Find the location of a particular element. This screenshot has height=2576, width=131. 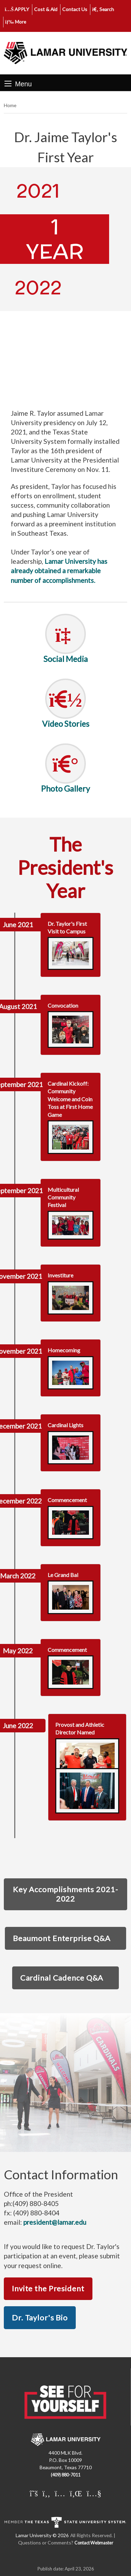

Cost & Aid is located at coordinates (45, 9).